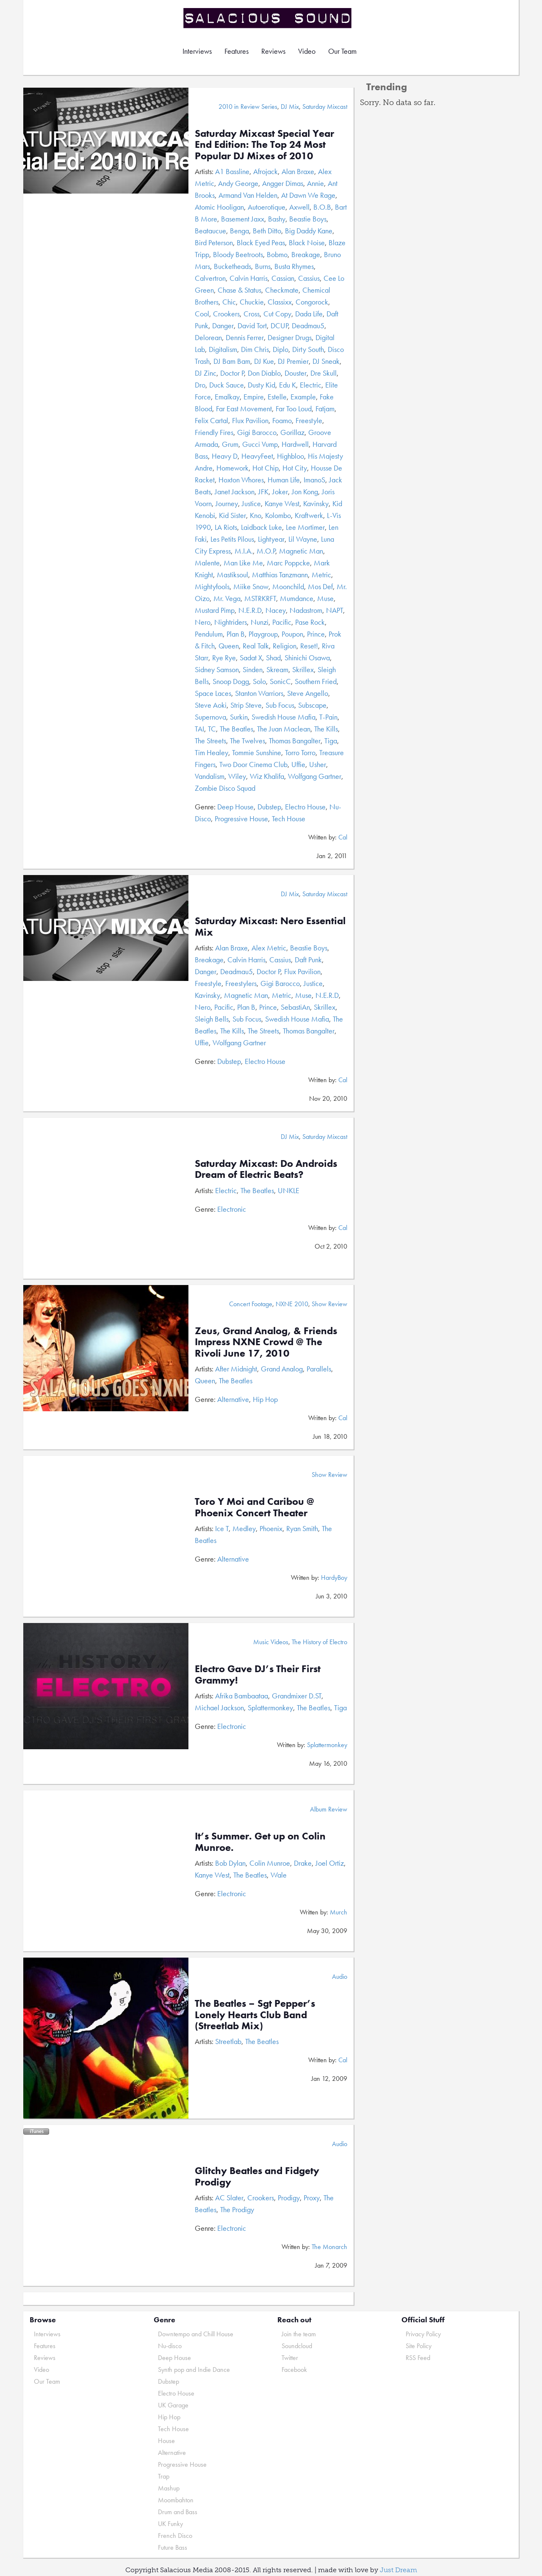 Image resolution: width=542 pixels, height=2576 pixels. I want to click on Just Dream, so click(398, 2570).